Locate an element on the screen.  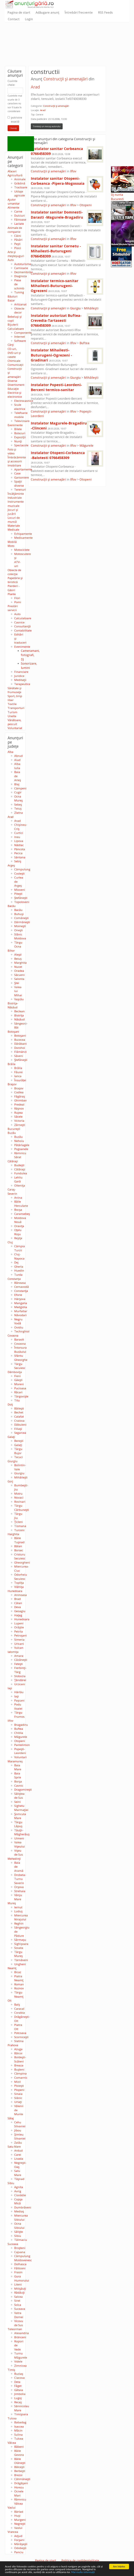
Slănic is located at coordinates (18, 2098).